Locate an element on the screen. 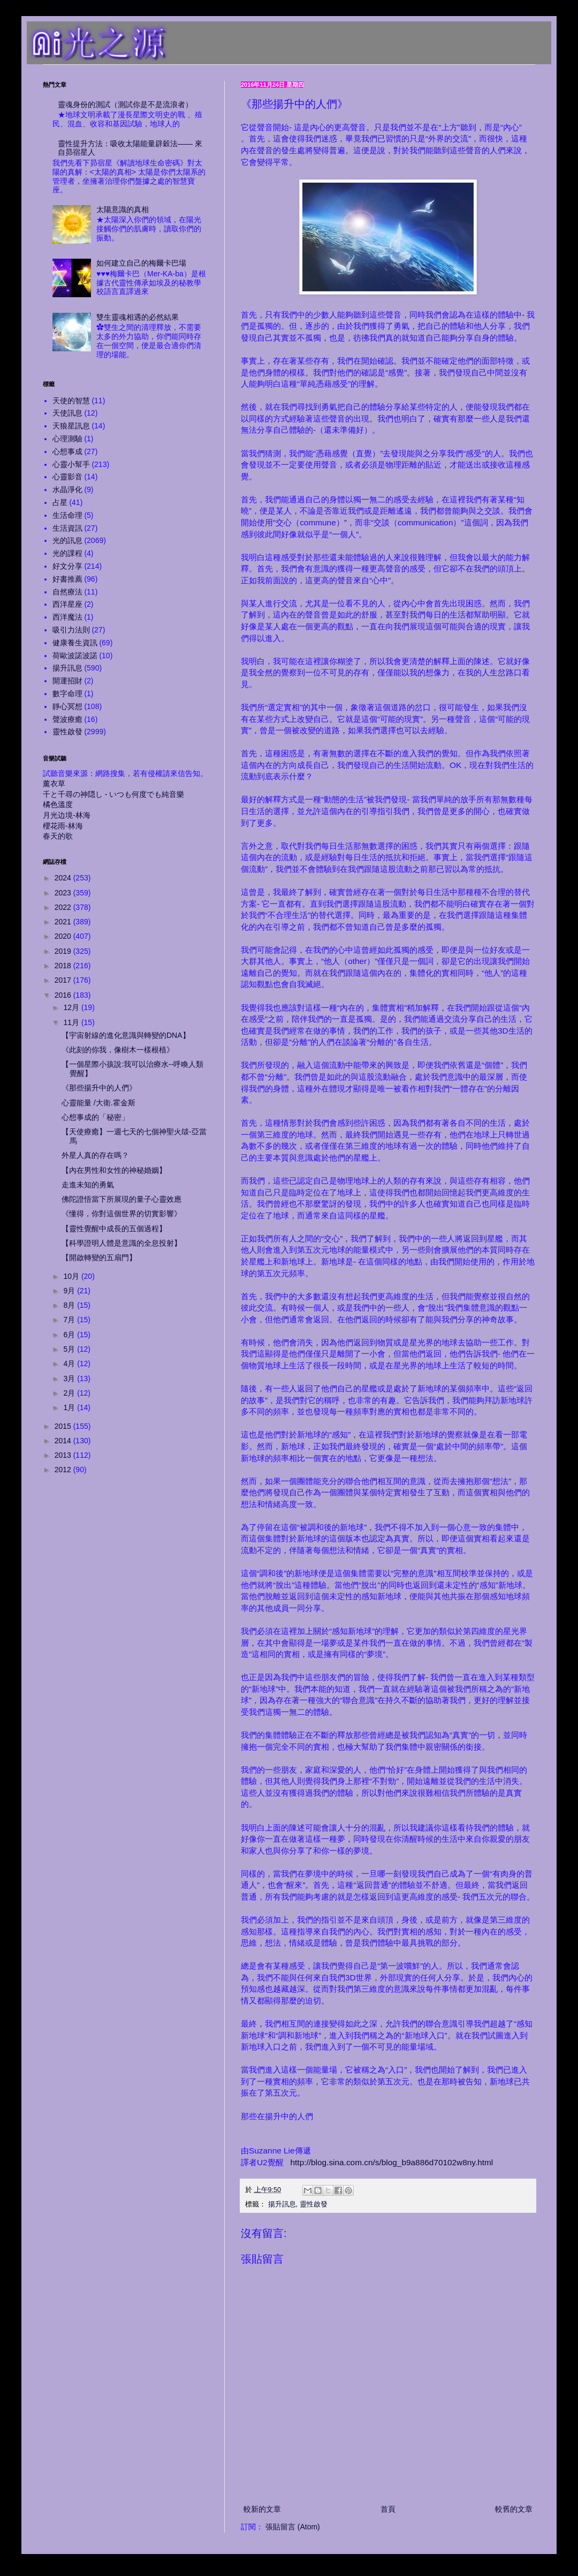  心靈影音 is located at coordinates (67, 476).